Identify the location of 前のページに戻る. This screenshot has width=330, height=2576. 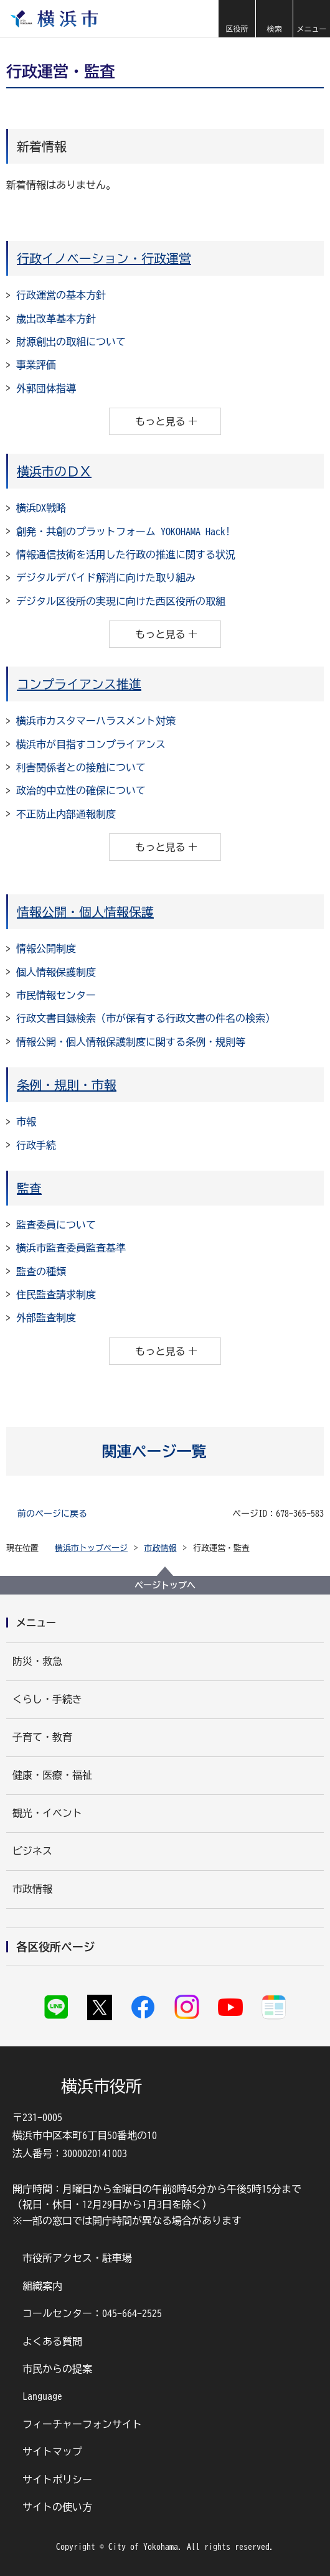
(52, 1513).